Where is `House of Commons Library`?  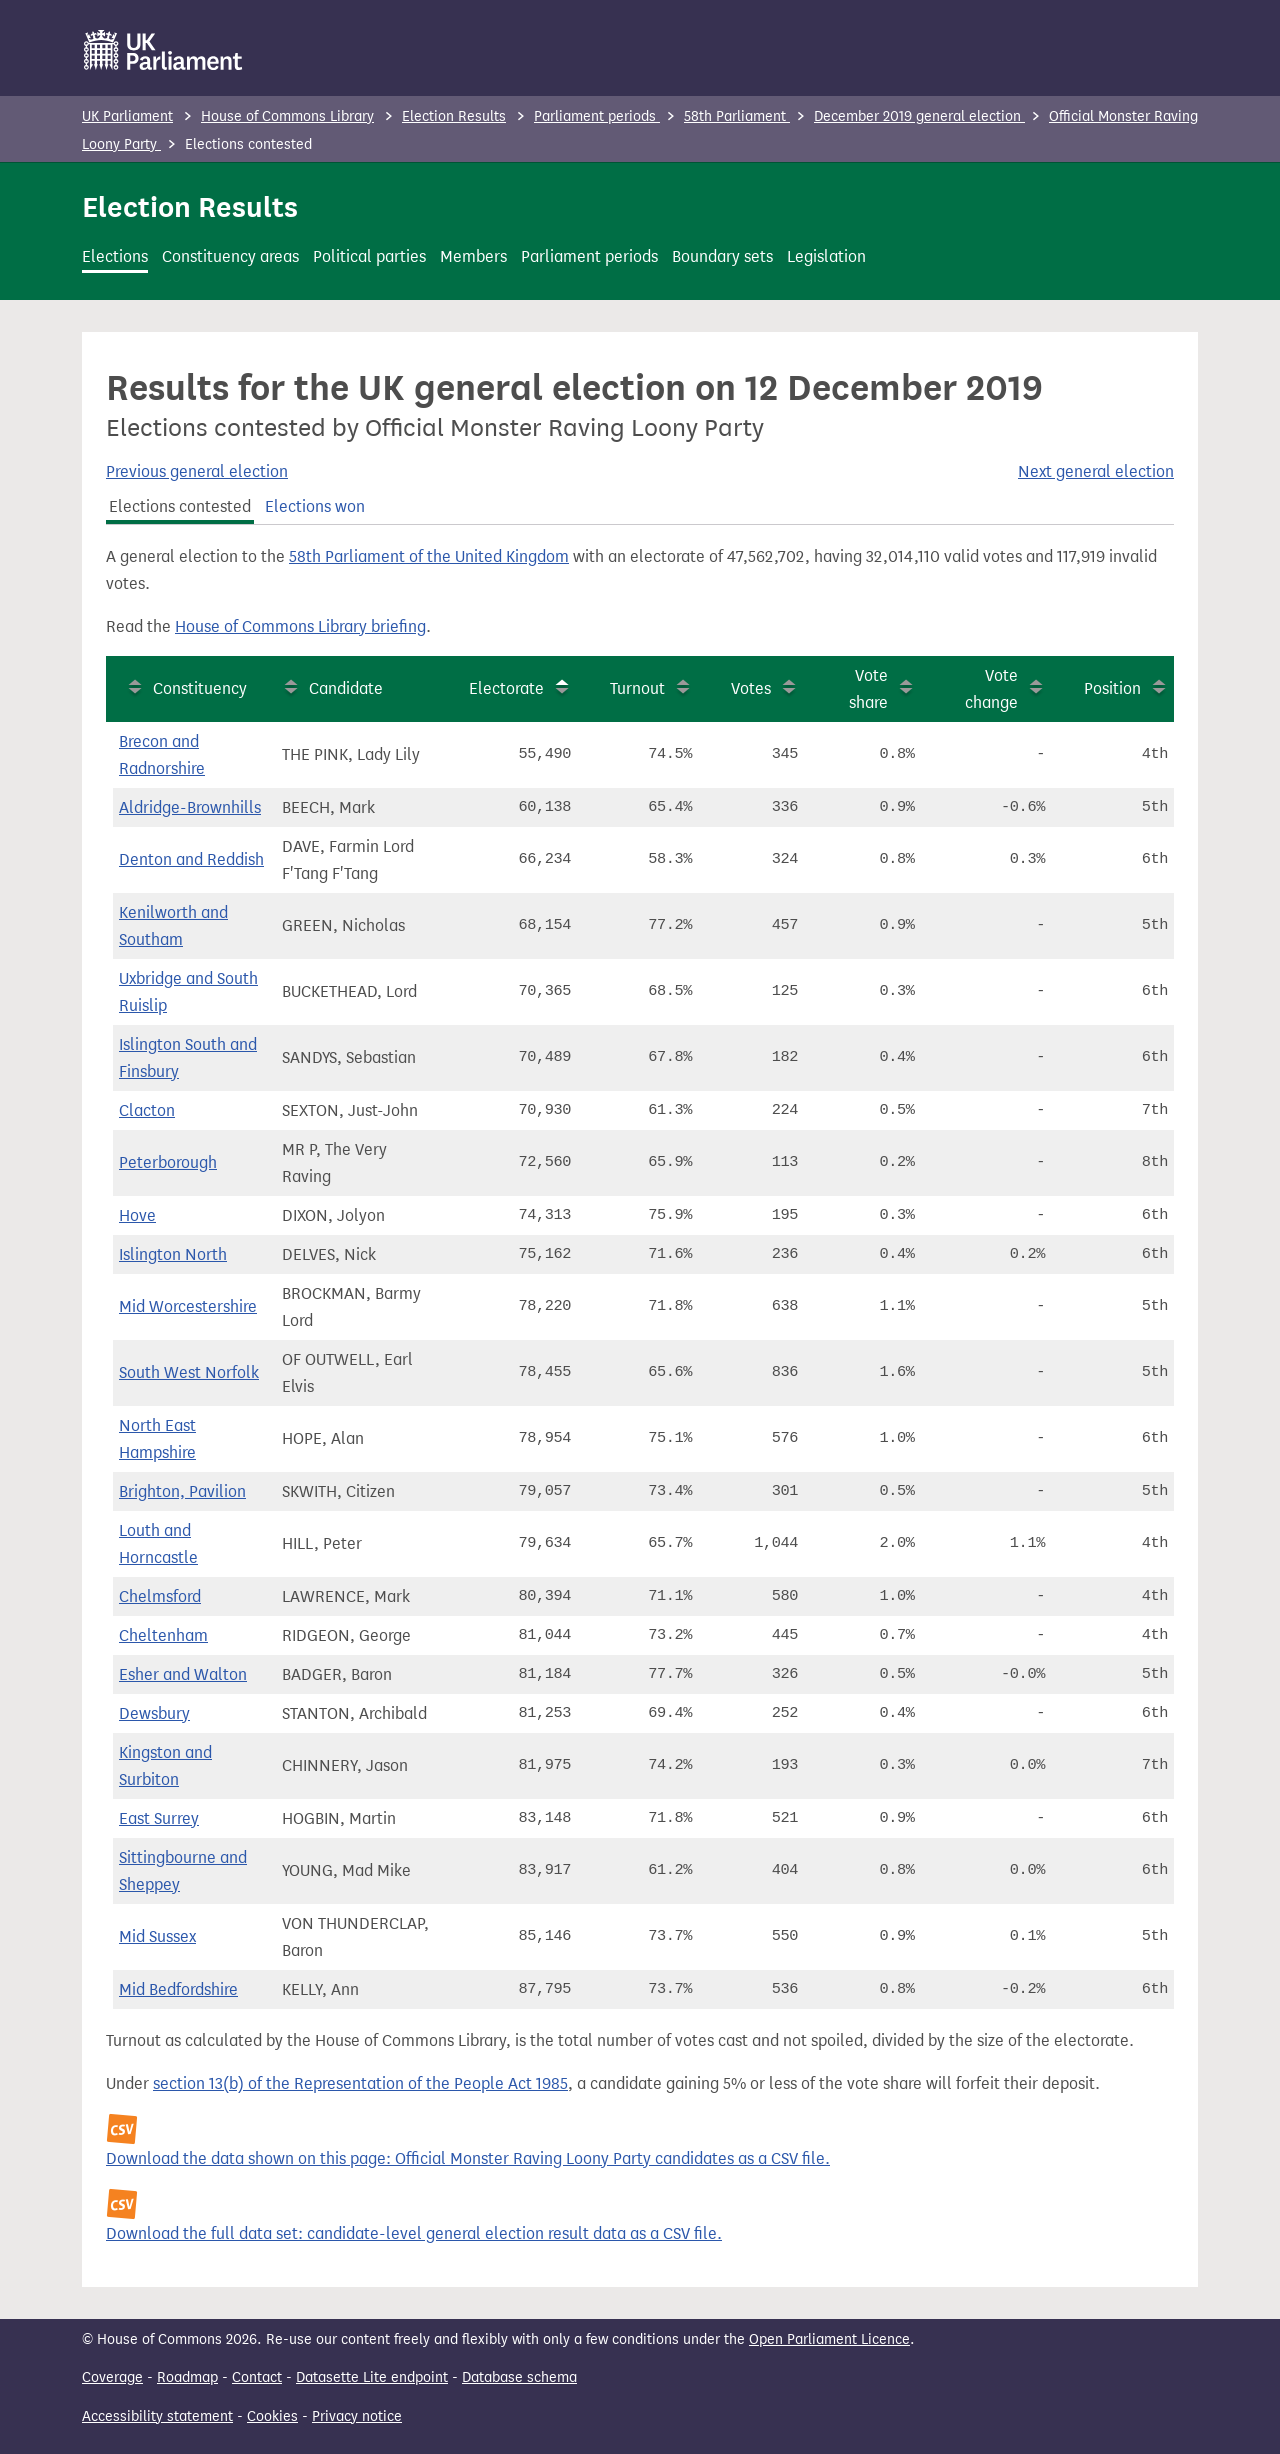 House of Commons Library is located at coordinates (287, 116).